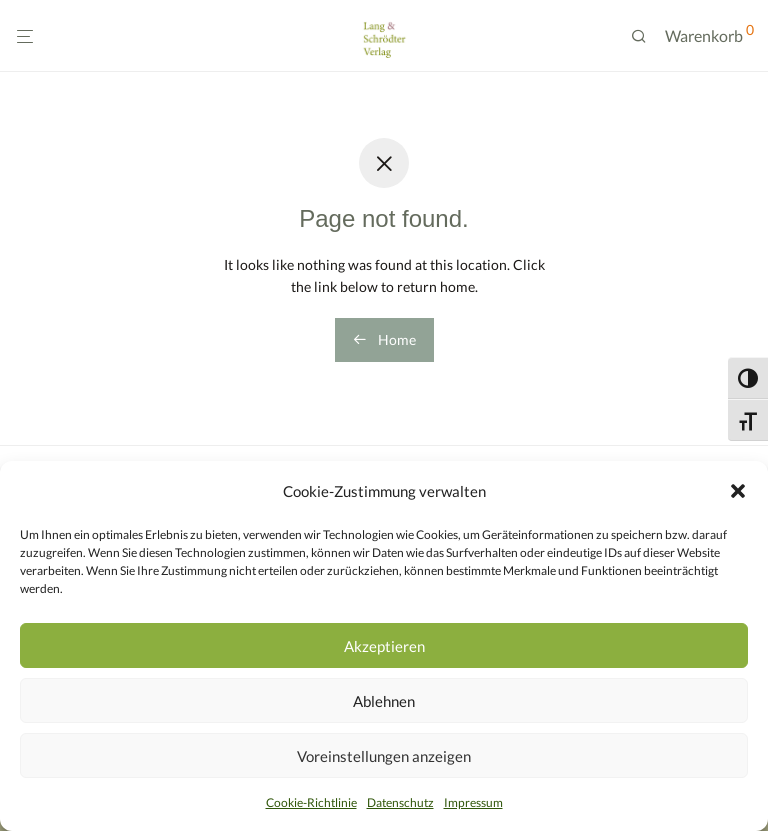  I want to click on [button], so click(738, 491).